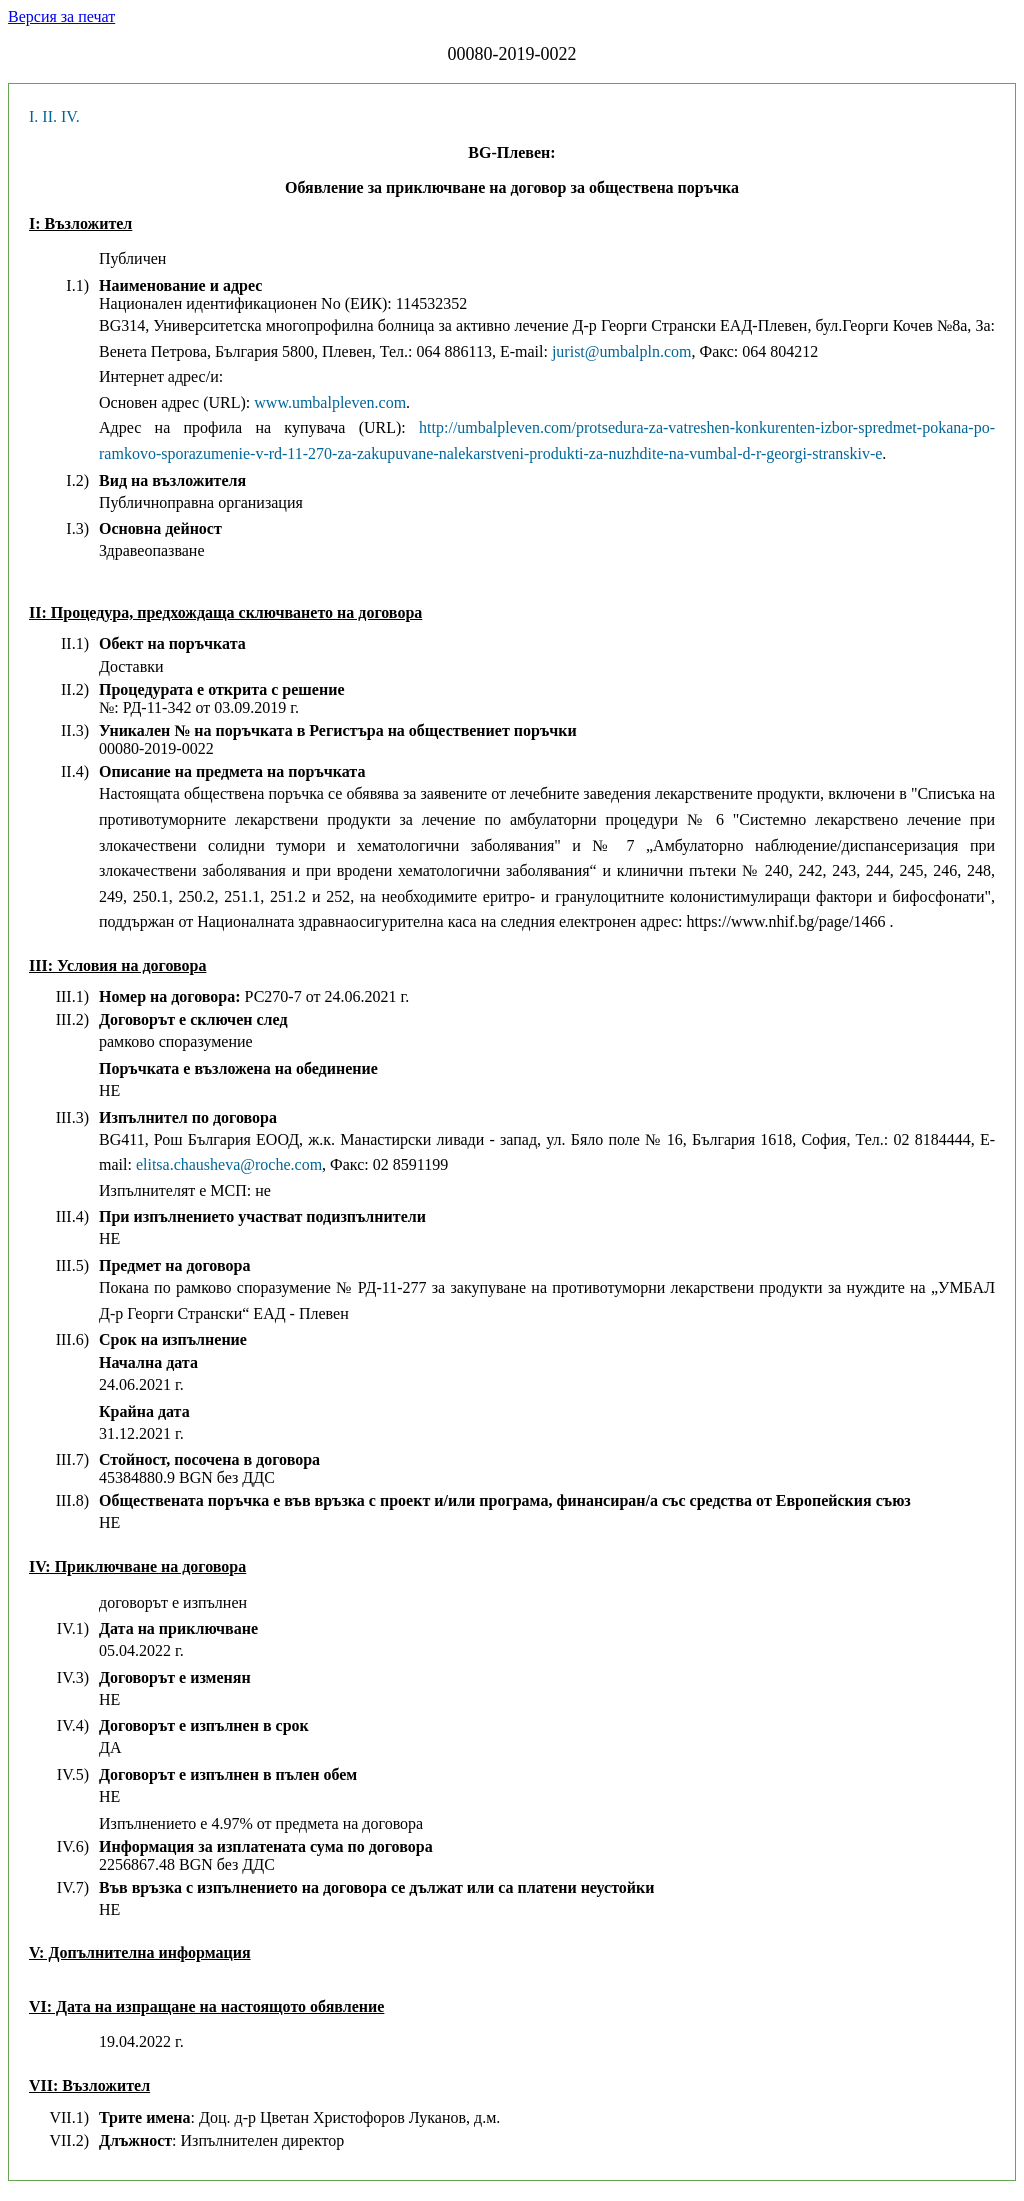 The height and width of the screenshot is (2201, 1024). I want to click on jurist@umbalpln.com, so click(622, 351).